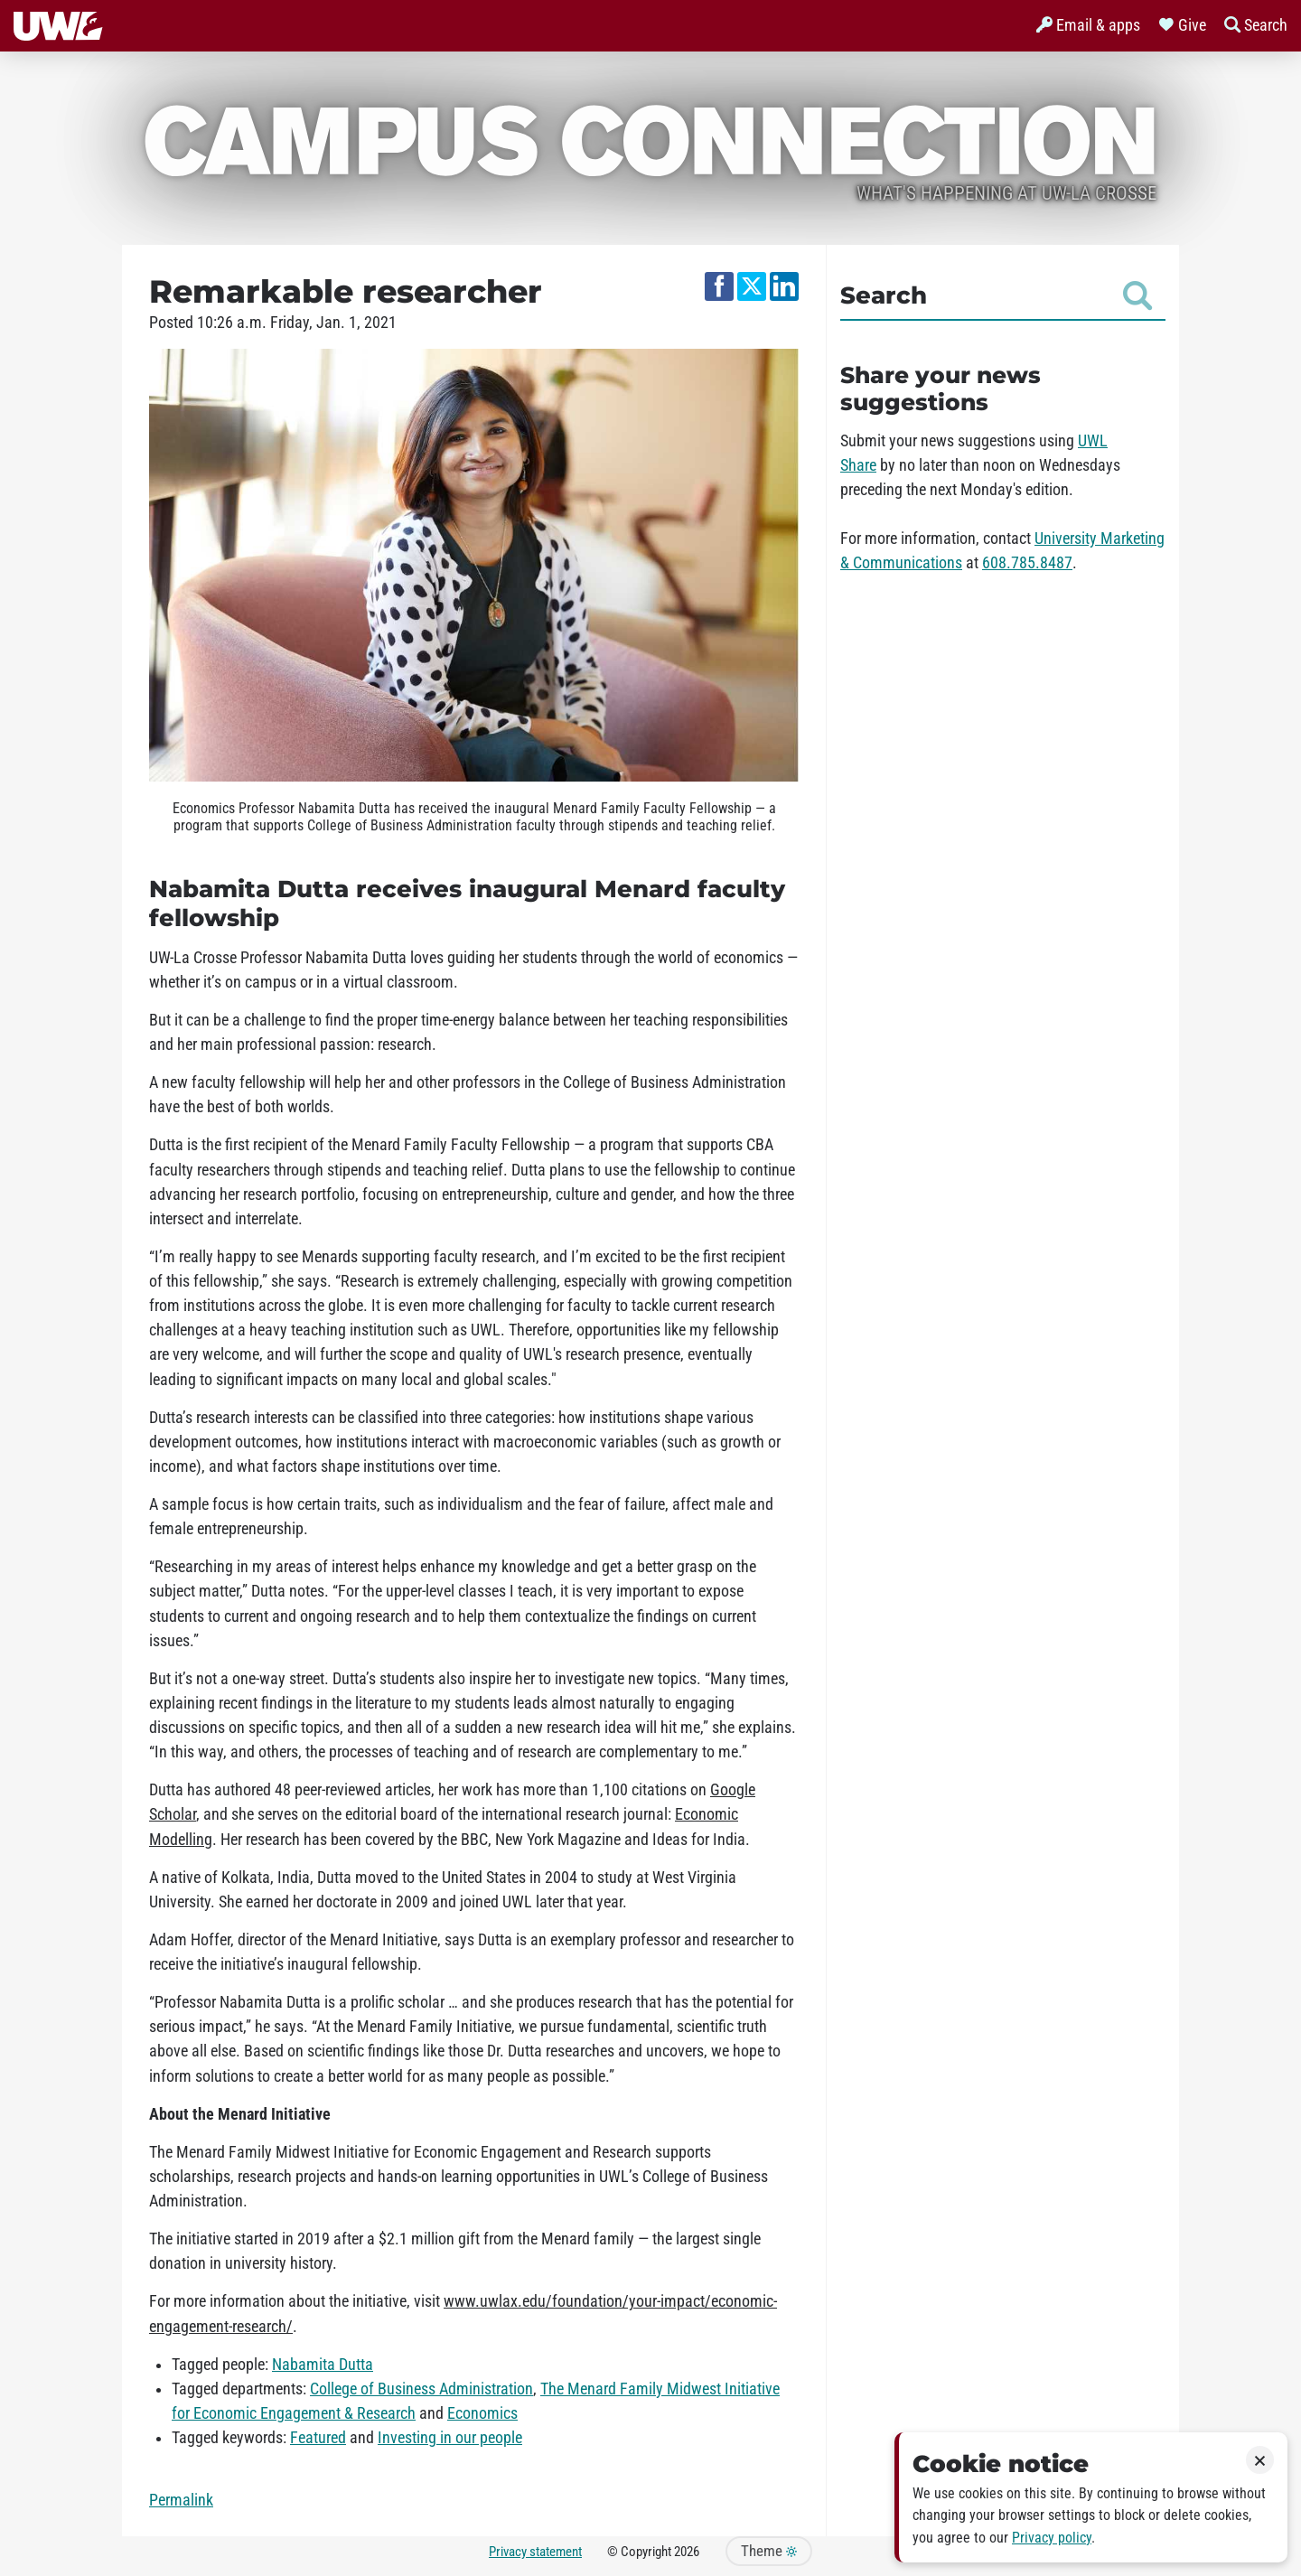 This screenshot has width=1301, height=2576. Describe the element at coordinates (686, 2551) in the screenshot. I see `2026` at that location.